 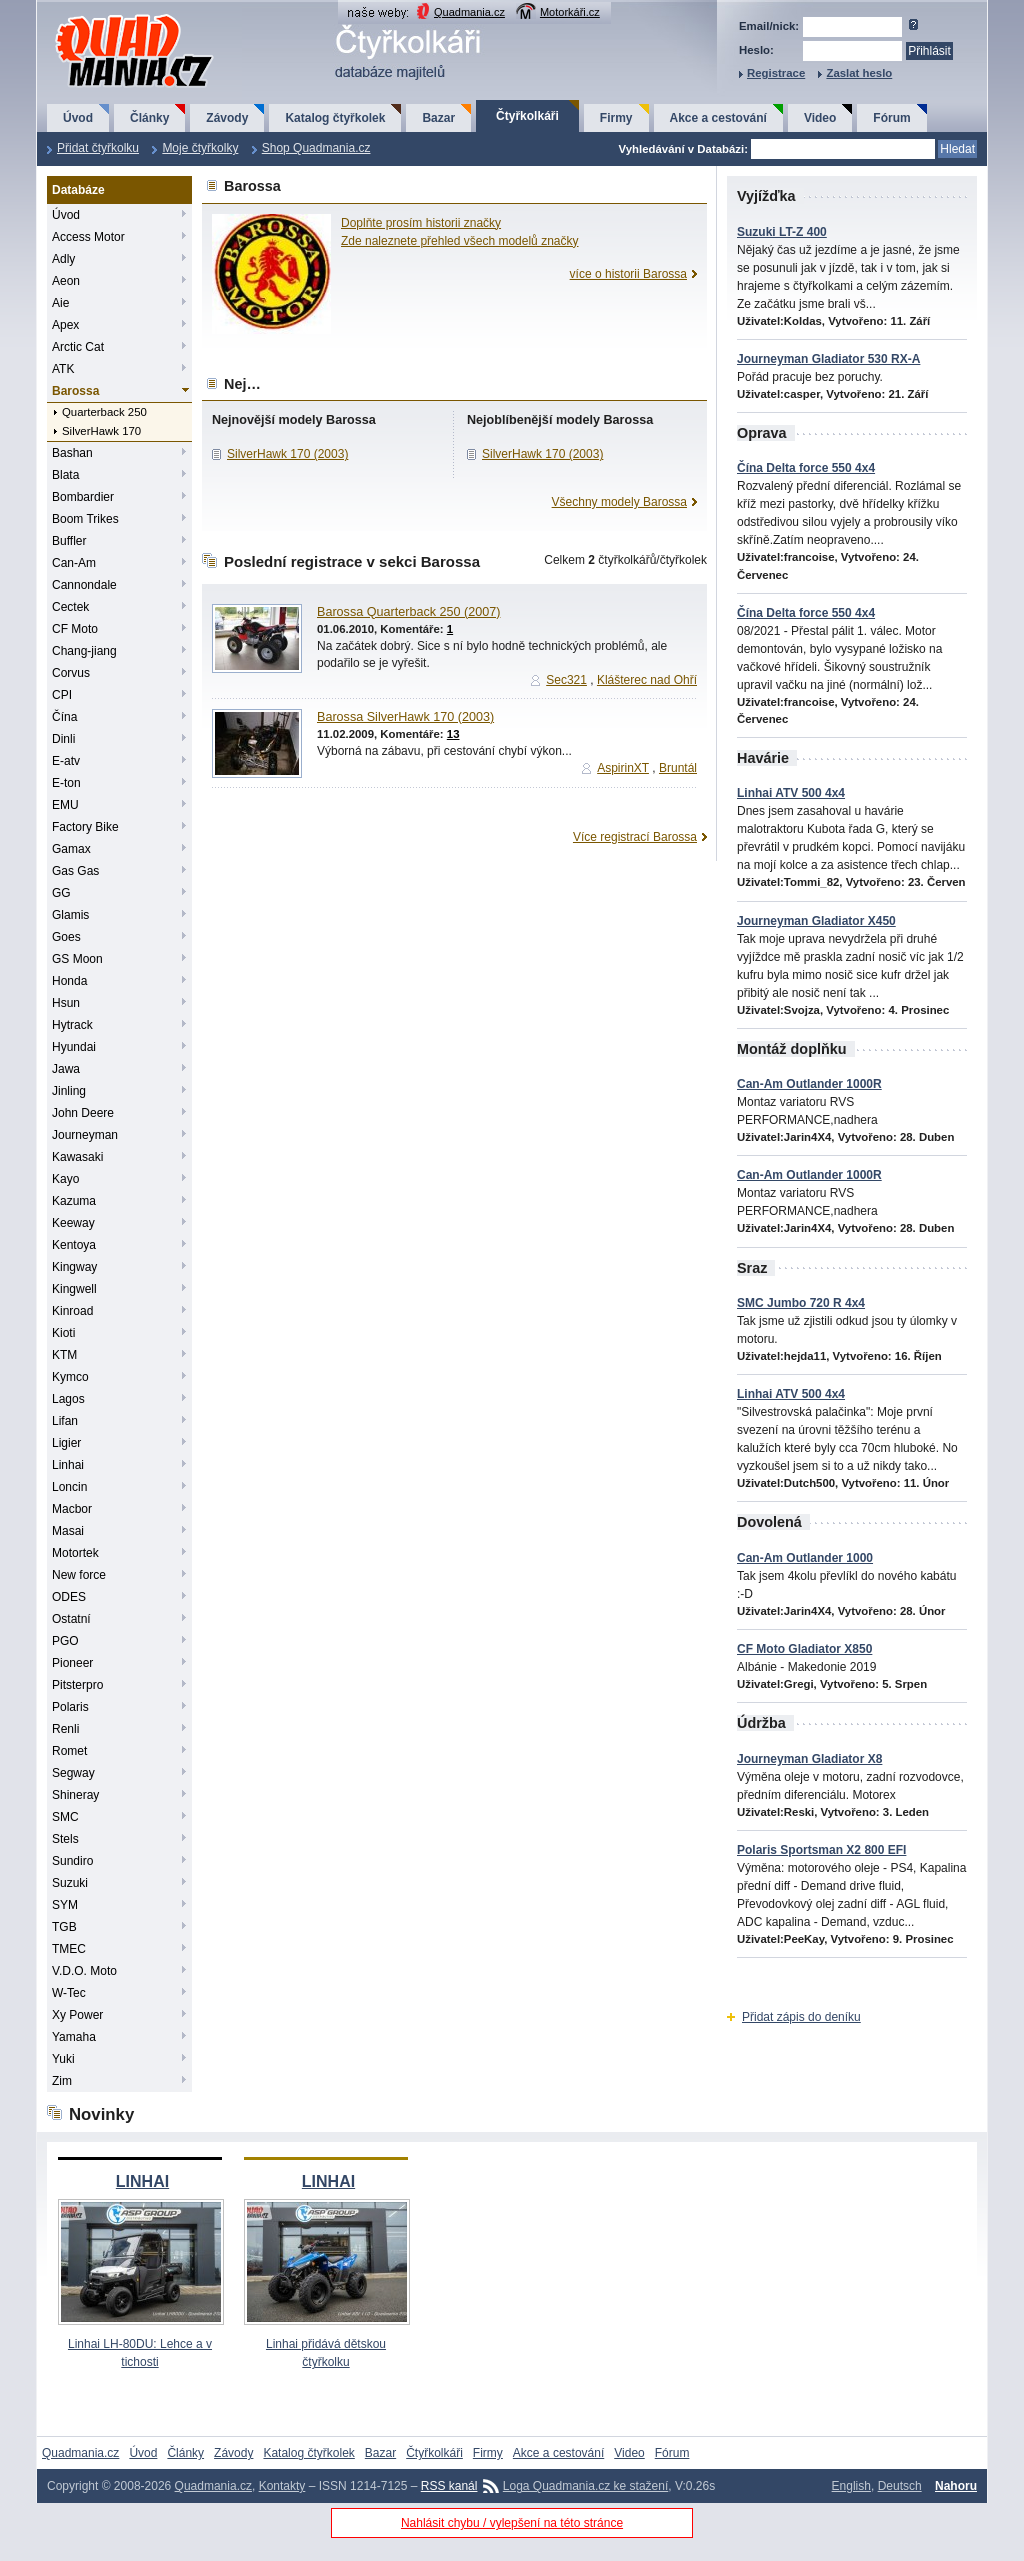 What do you see at coordinates (65, 1729) in the screenshot?
I see `Renli` at bounding box center [65, 1729].